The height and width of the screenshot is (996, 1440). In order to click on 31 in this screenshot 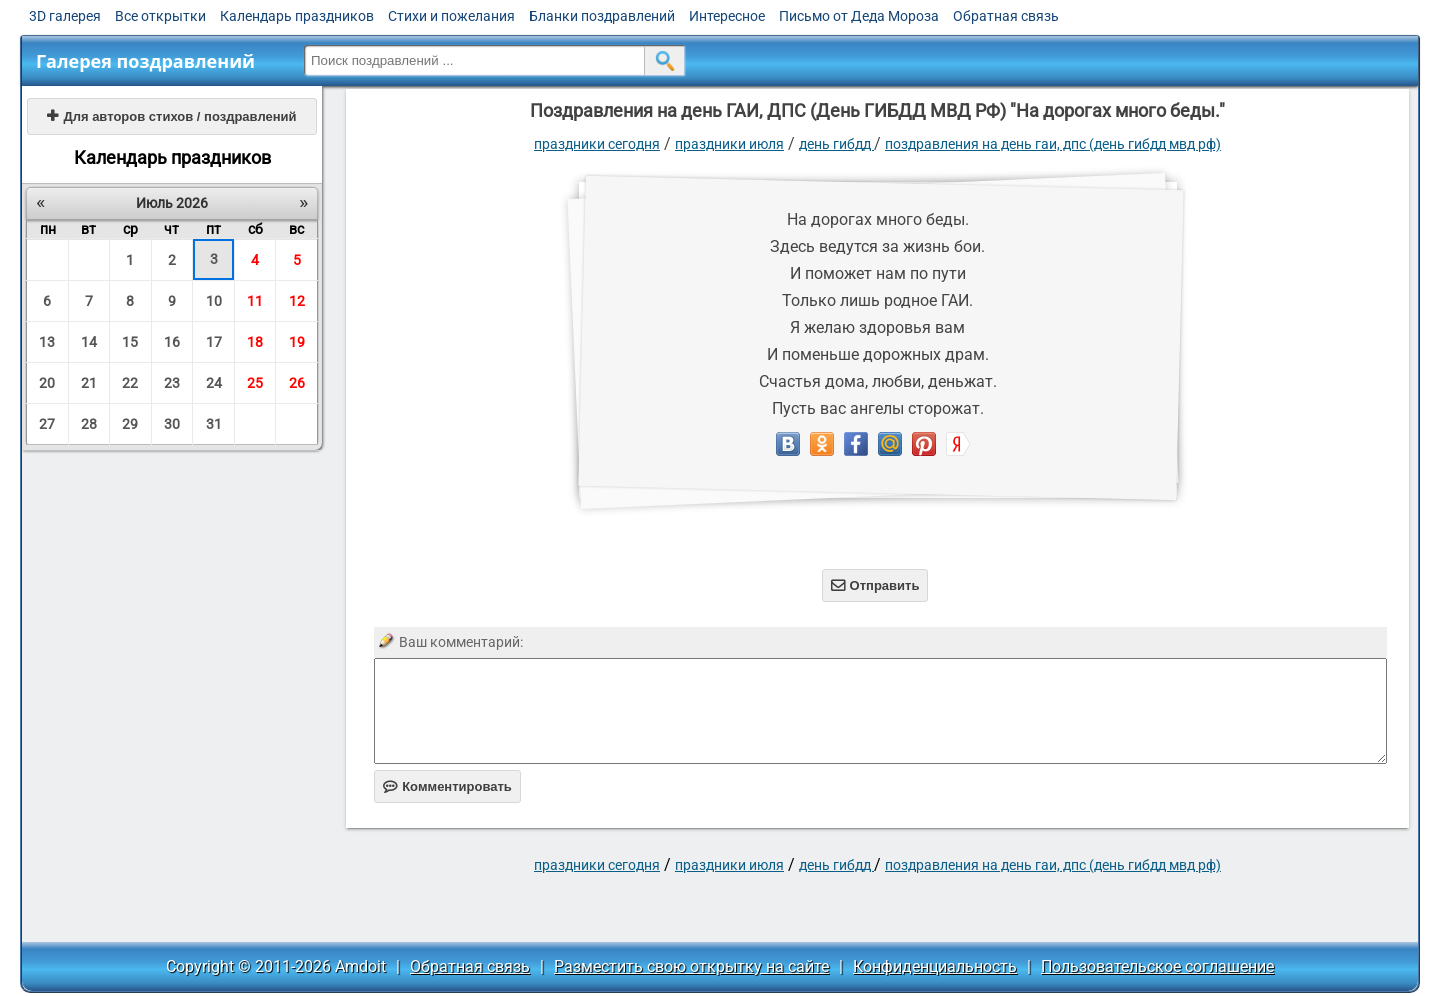, I will do `click(214, 424)`.